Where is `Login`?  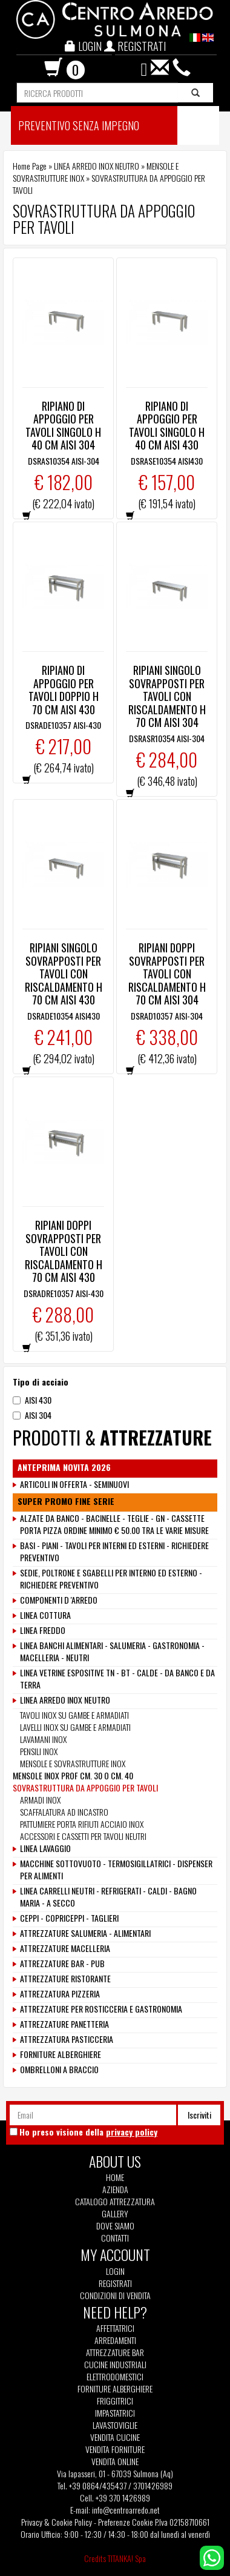 Login is located at coordinates (115, 2271).